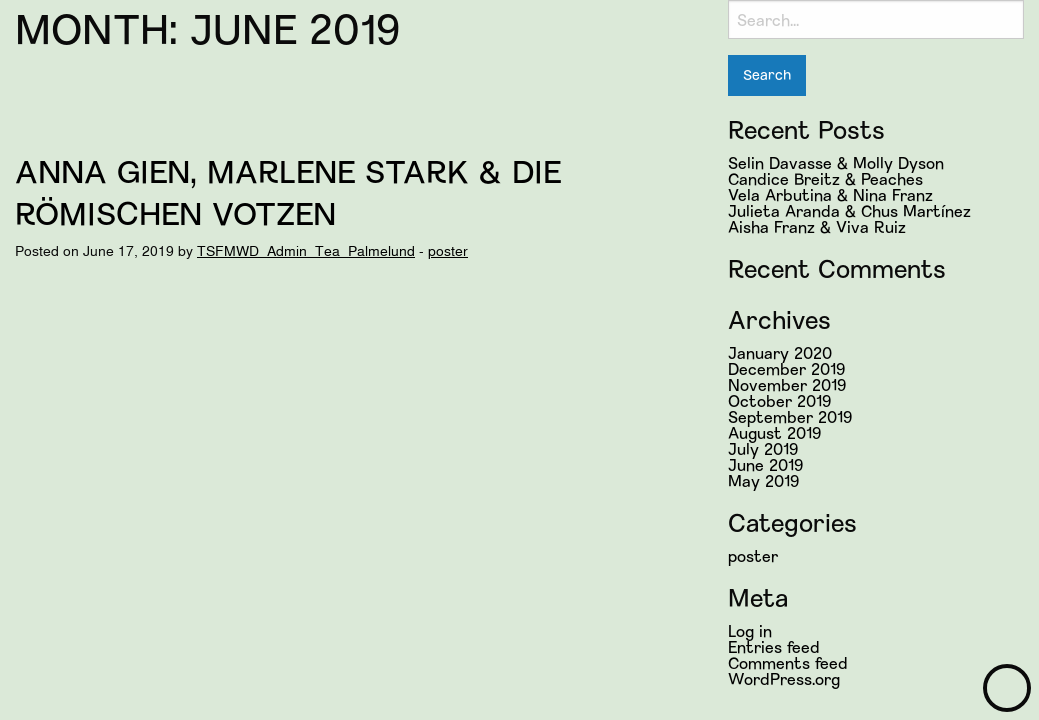 The height and width of the screenshot is (720, 1039). What do you see at coordinates (750, 630) in the screenshot?
I see `Log in` at bounding box center [750, 630].